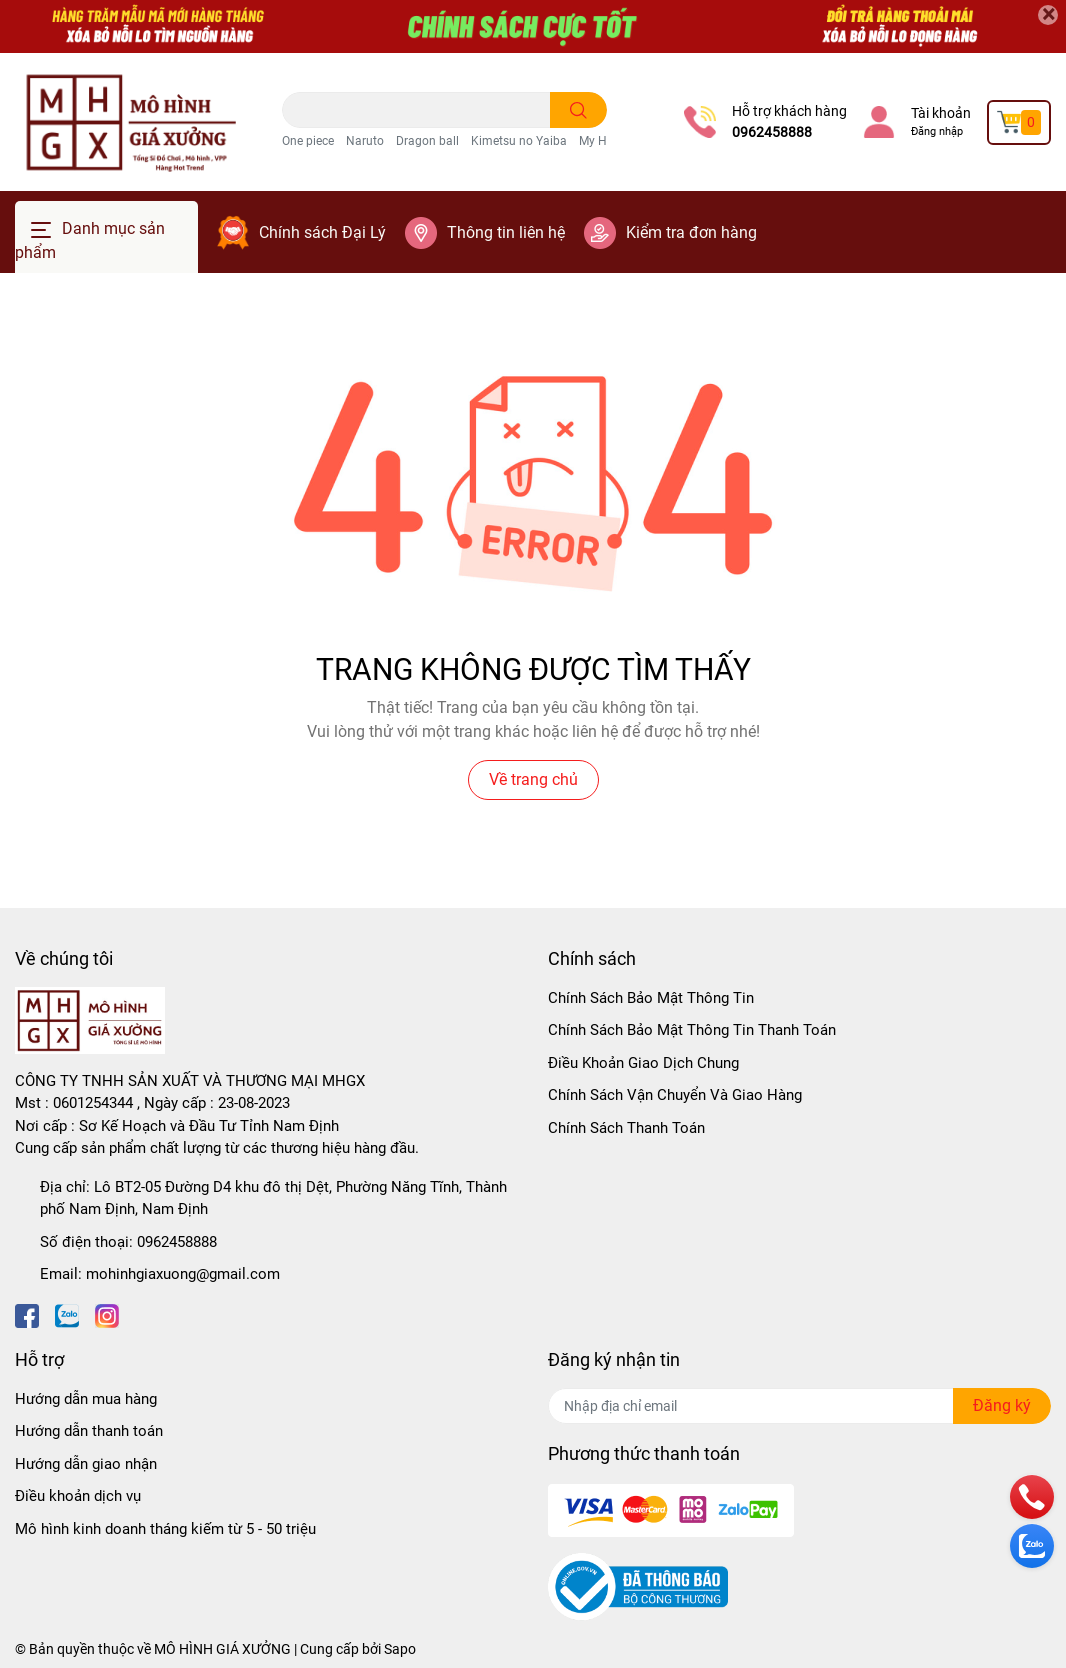  What do you see at coordinates (86, 1464) in the screenshot?
I see `Hướng dẫn giao nhận` at bounding box center [86, 1464].